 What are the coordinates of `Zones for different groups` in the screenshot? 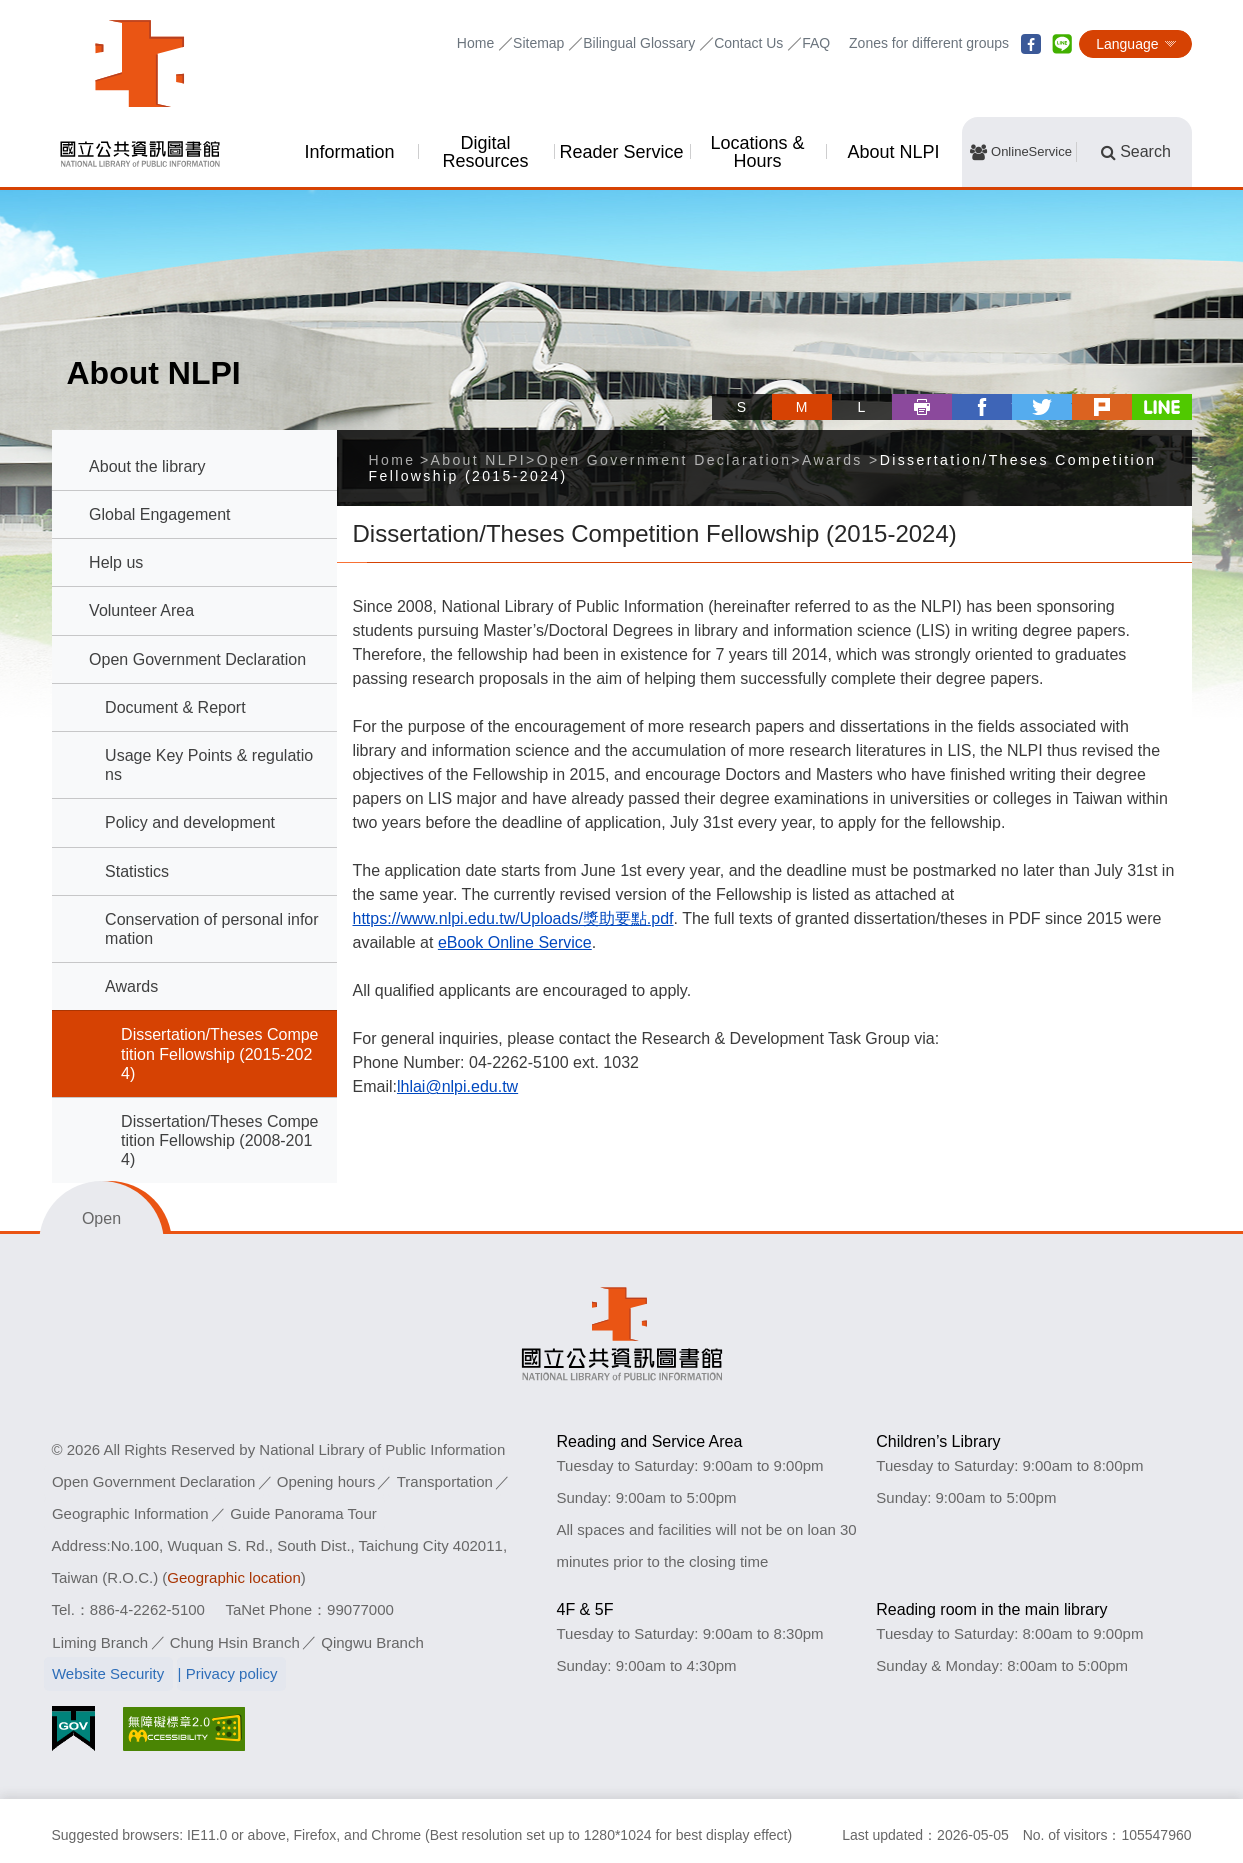 It's located at (929, 43).